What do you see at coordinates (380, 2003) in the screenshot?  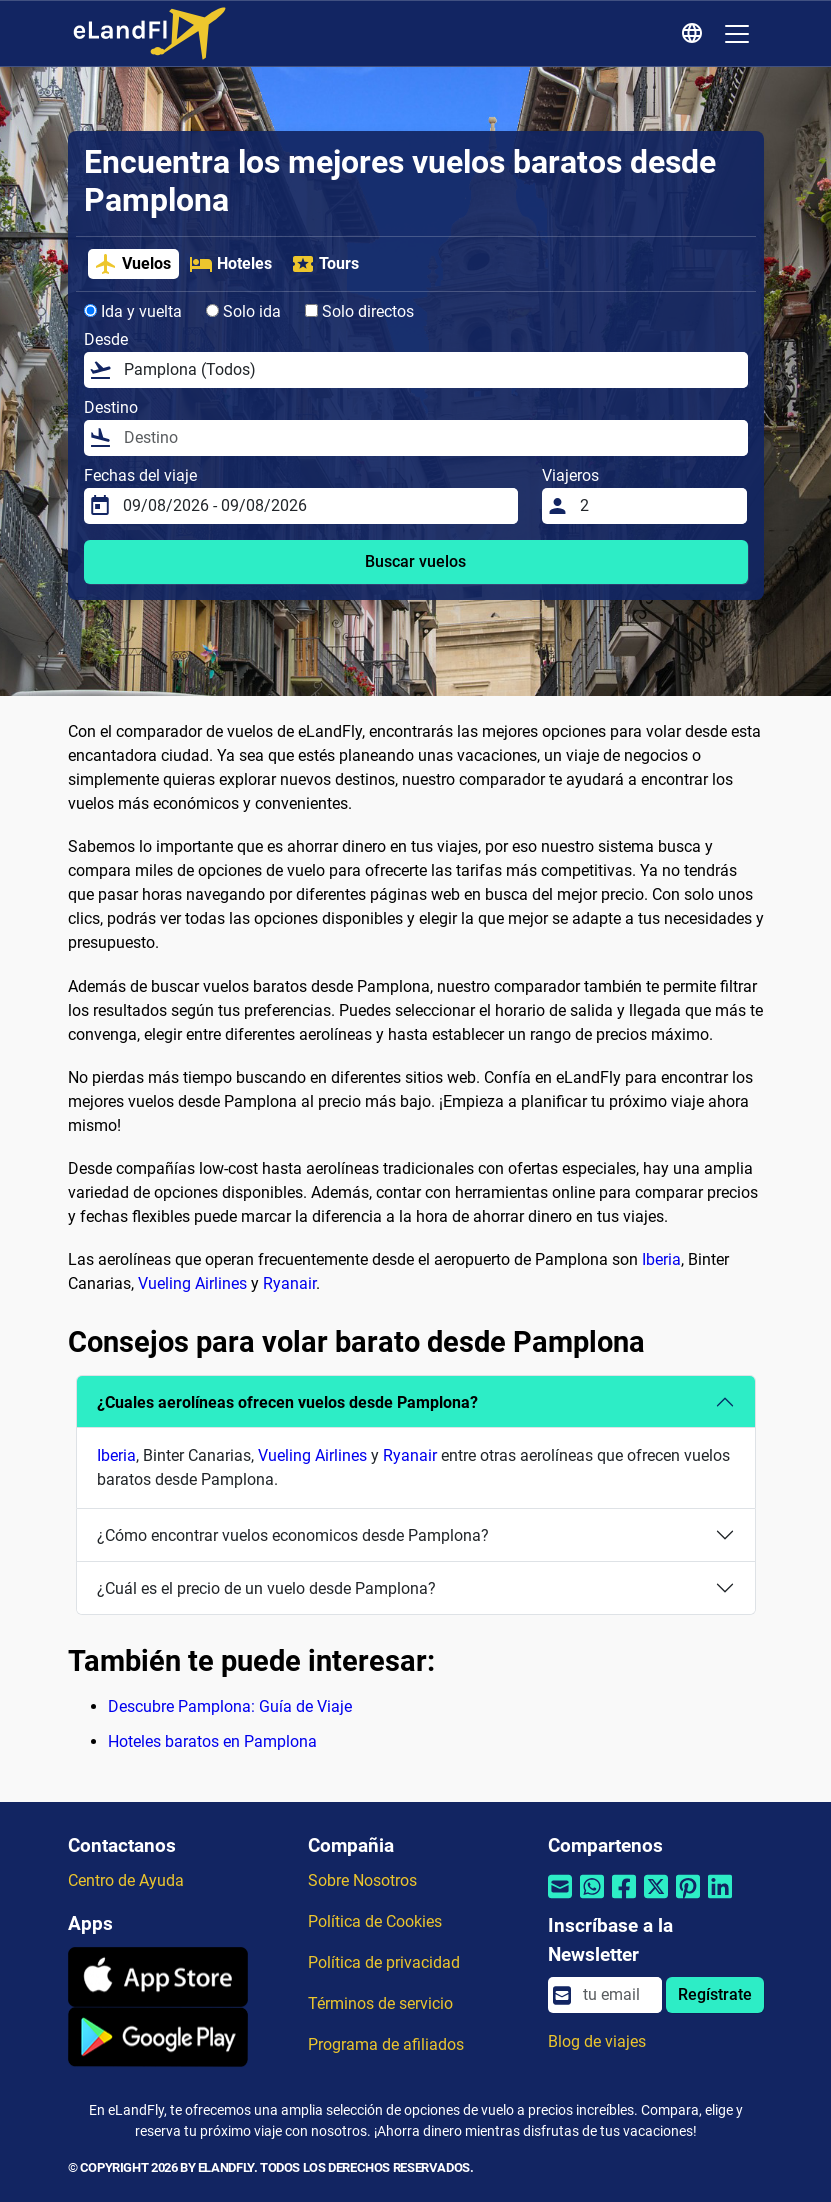 I see `Términos de servicio` at bounding box center [380, 2003].